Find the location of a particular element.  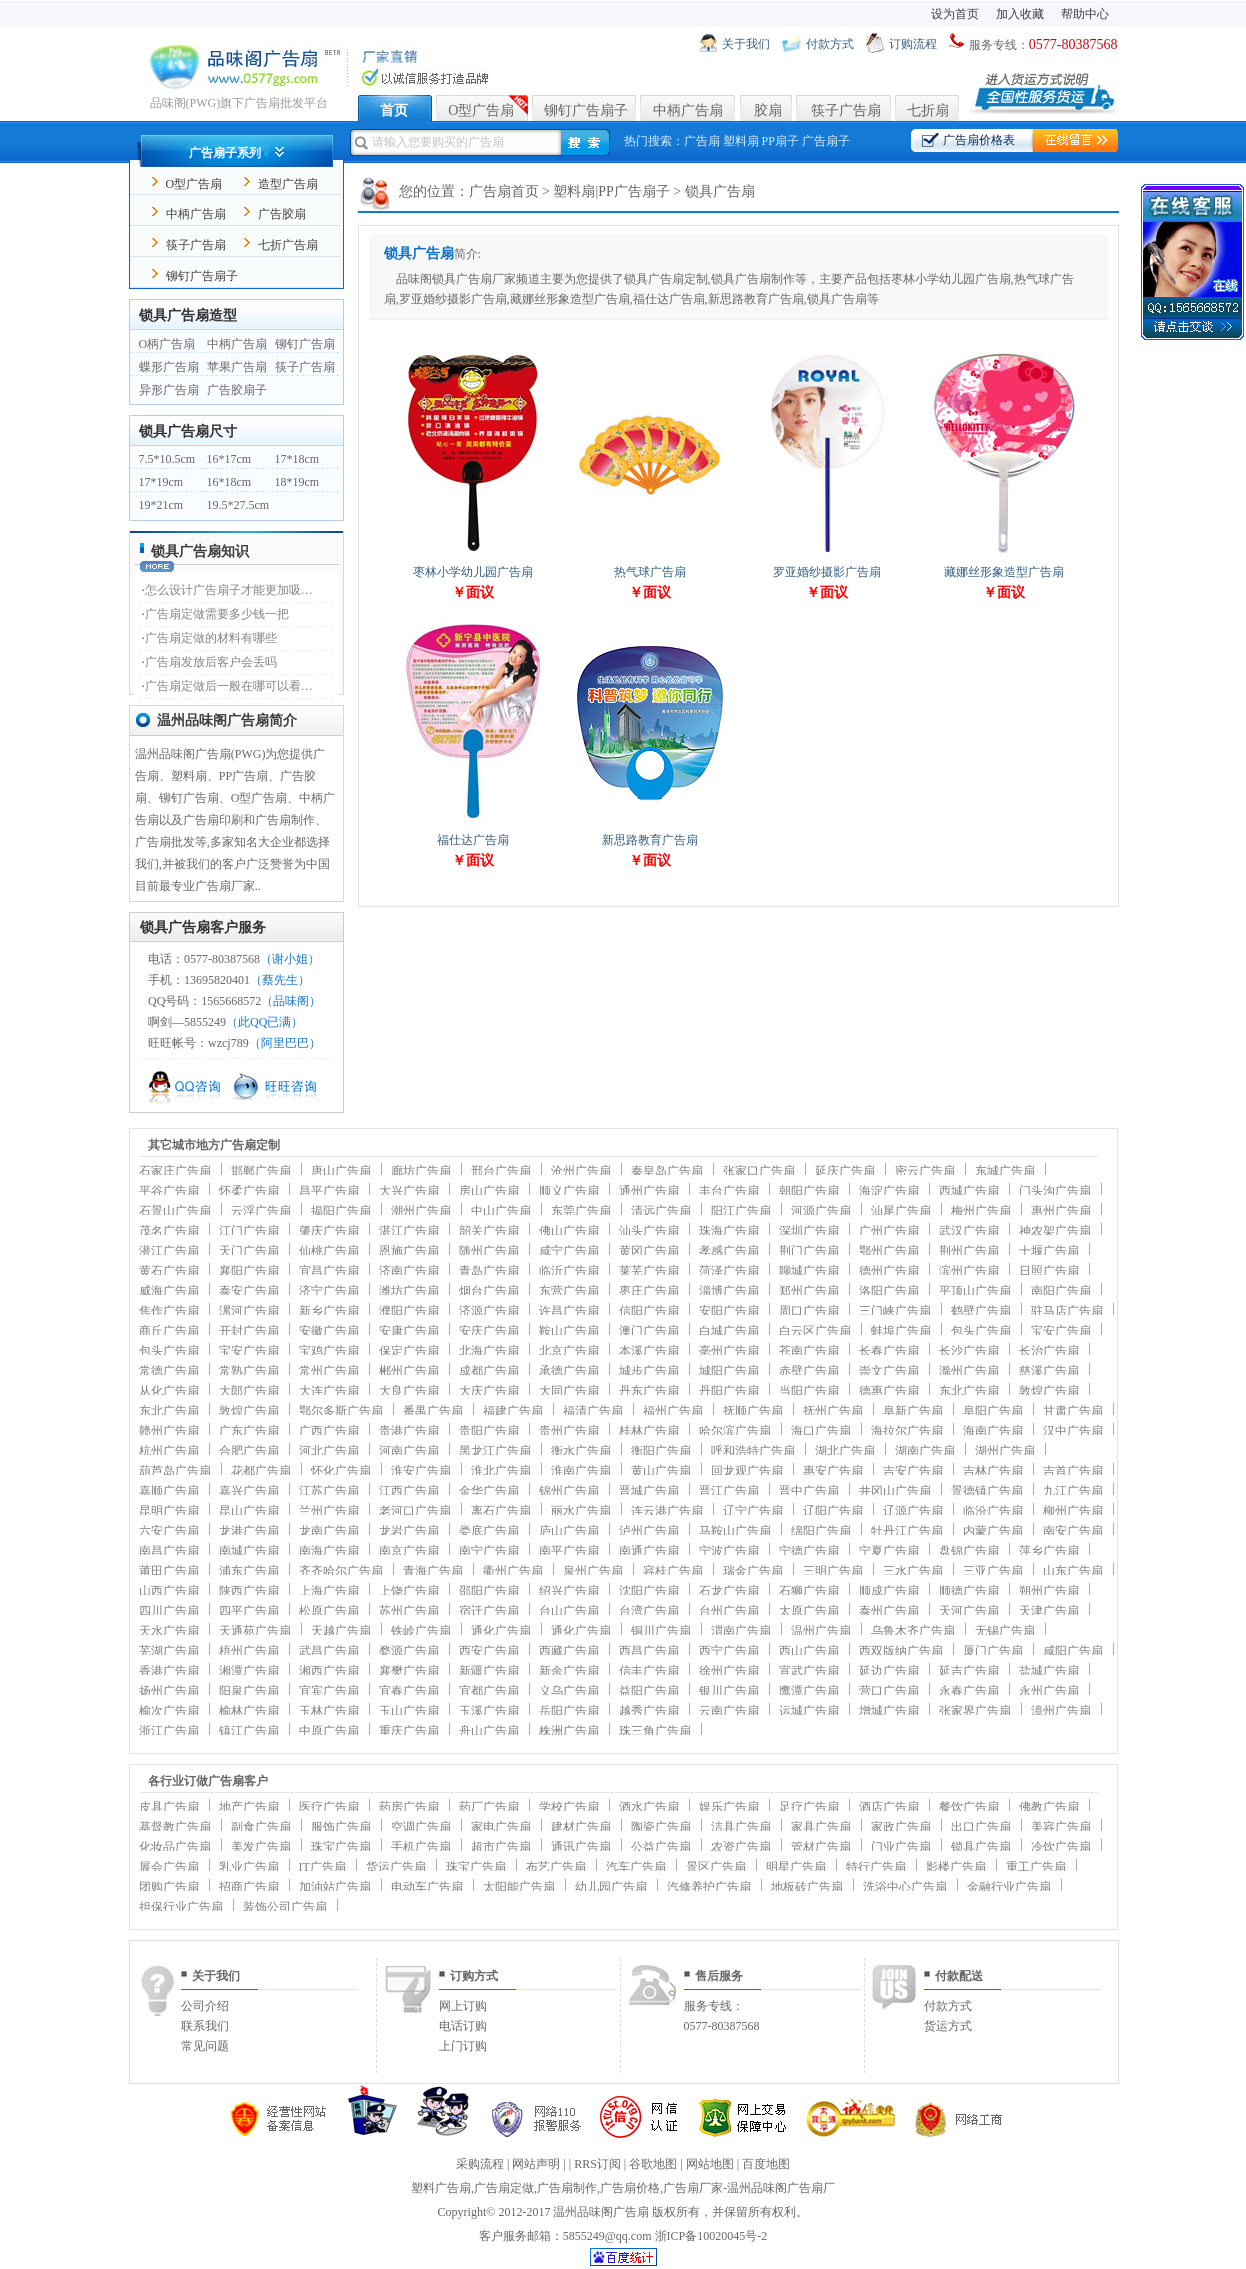

威海广告扇 is located at coordinates (169, 1291).